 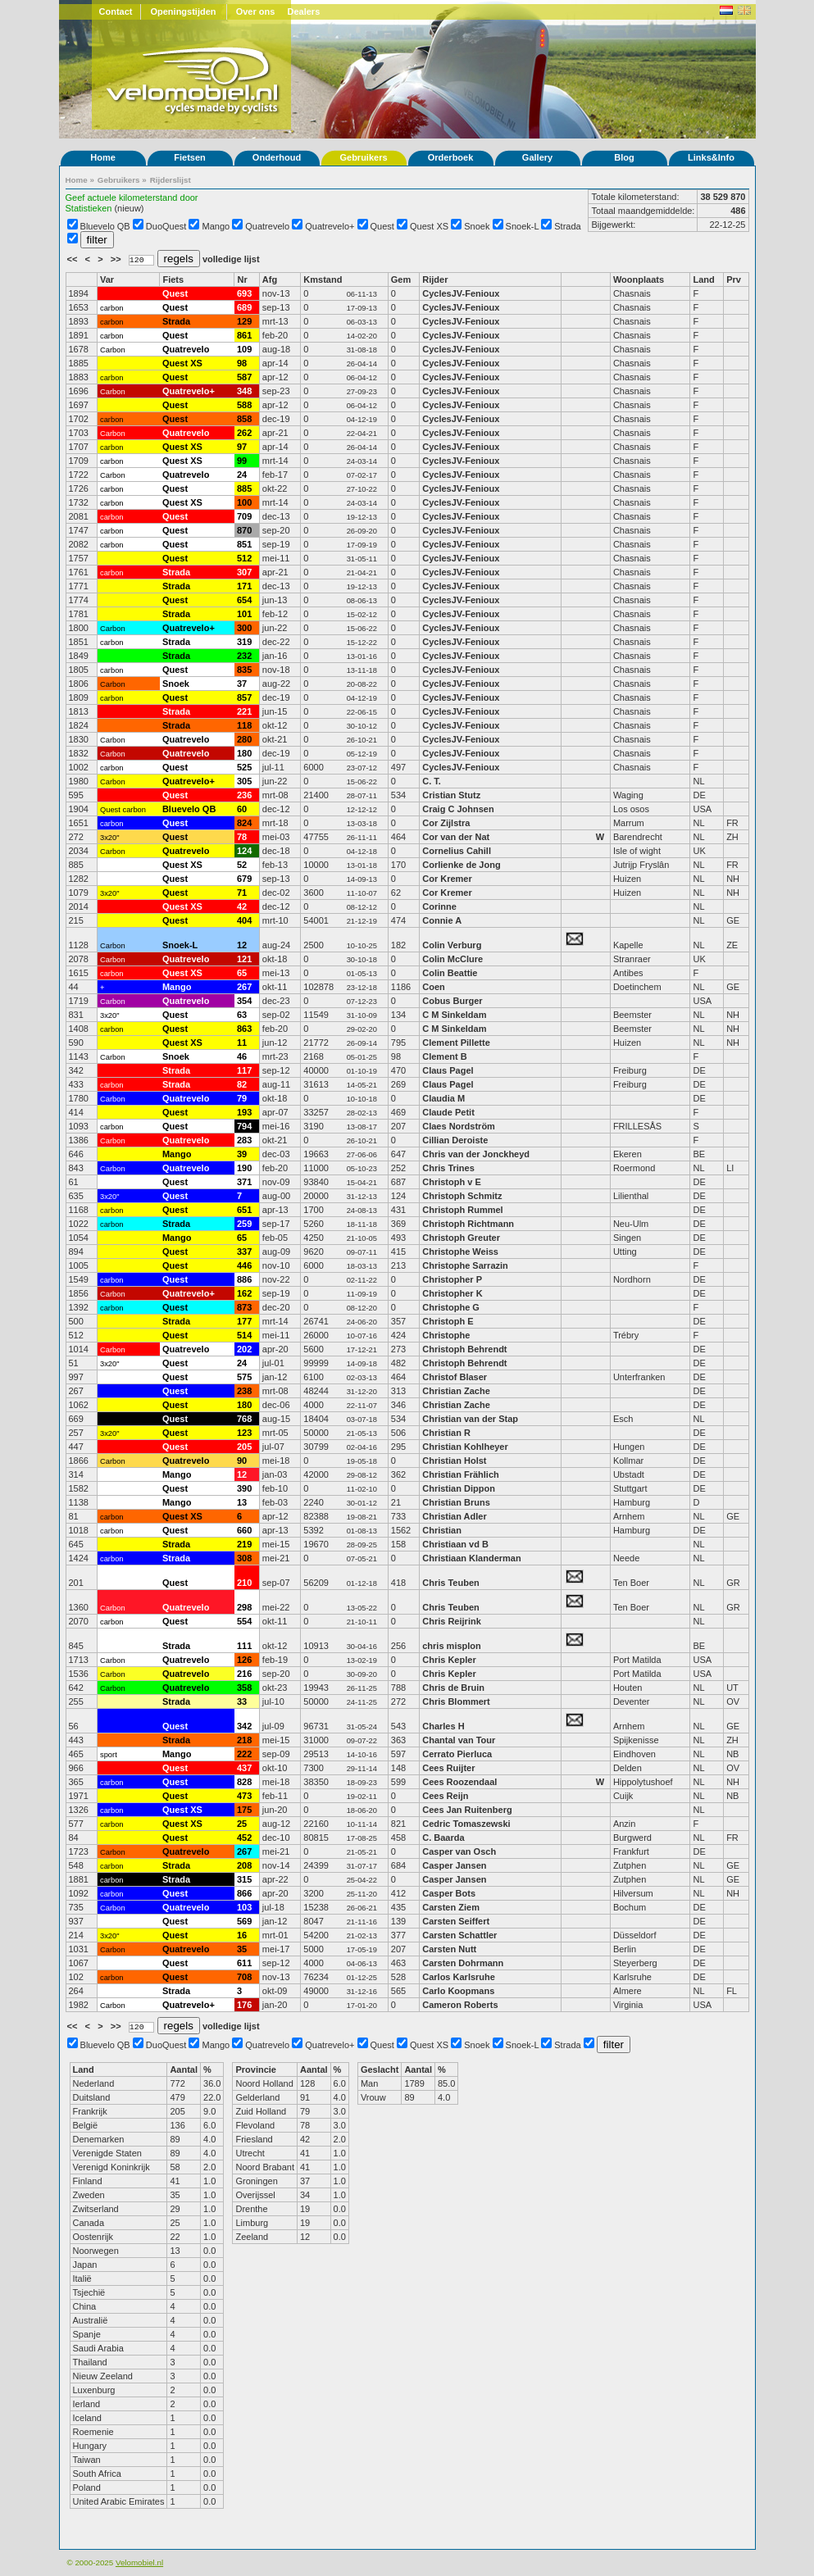 I want to click on 342, so click(x=244, y=1726).